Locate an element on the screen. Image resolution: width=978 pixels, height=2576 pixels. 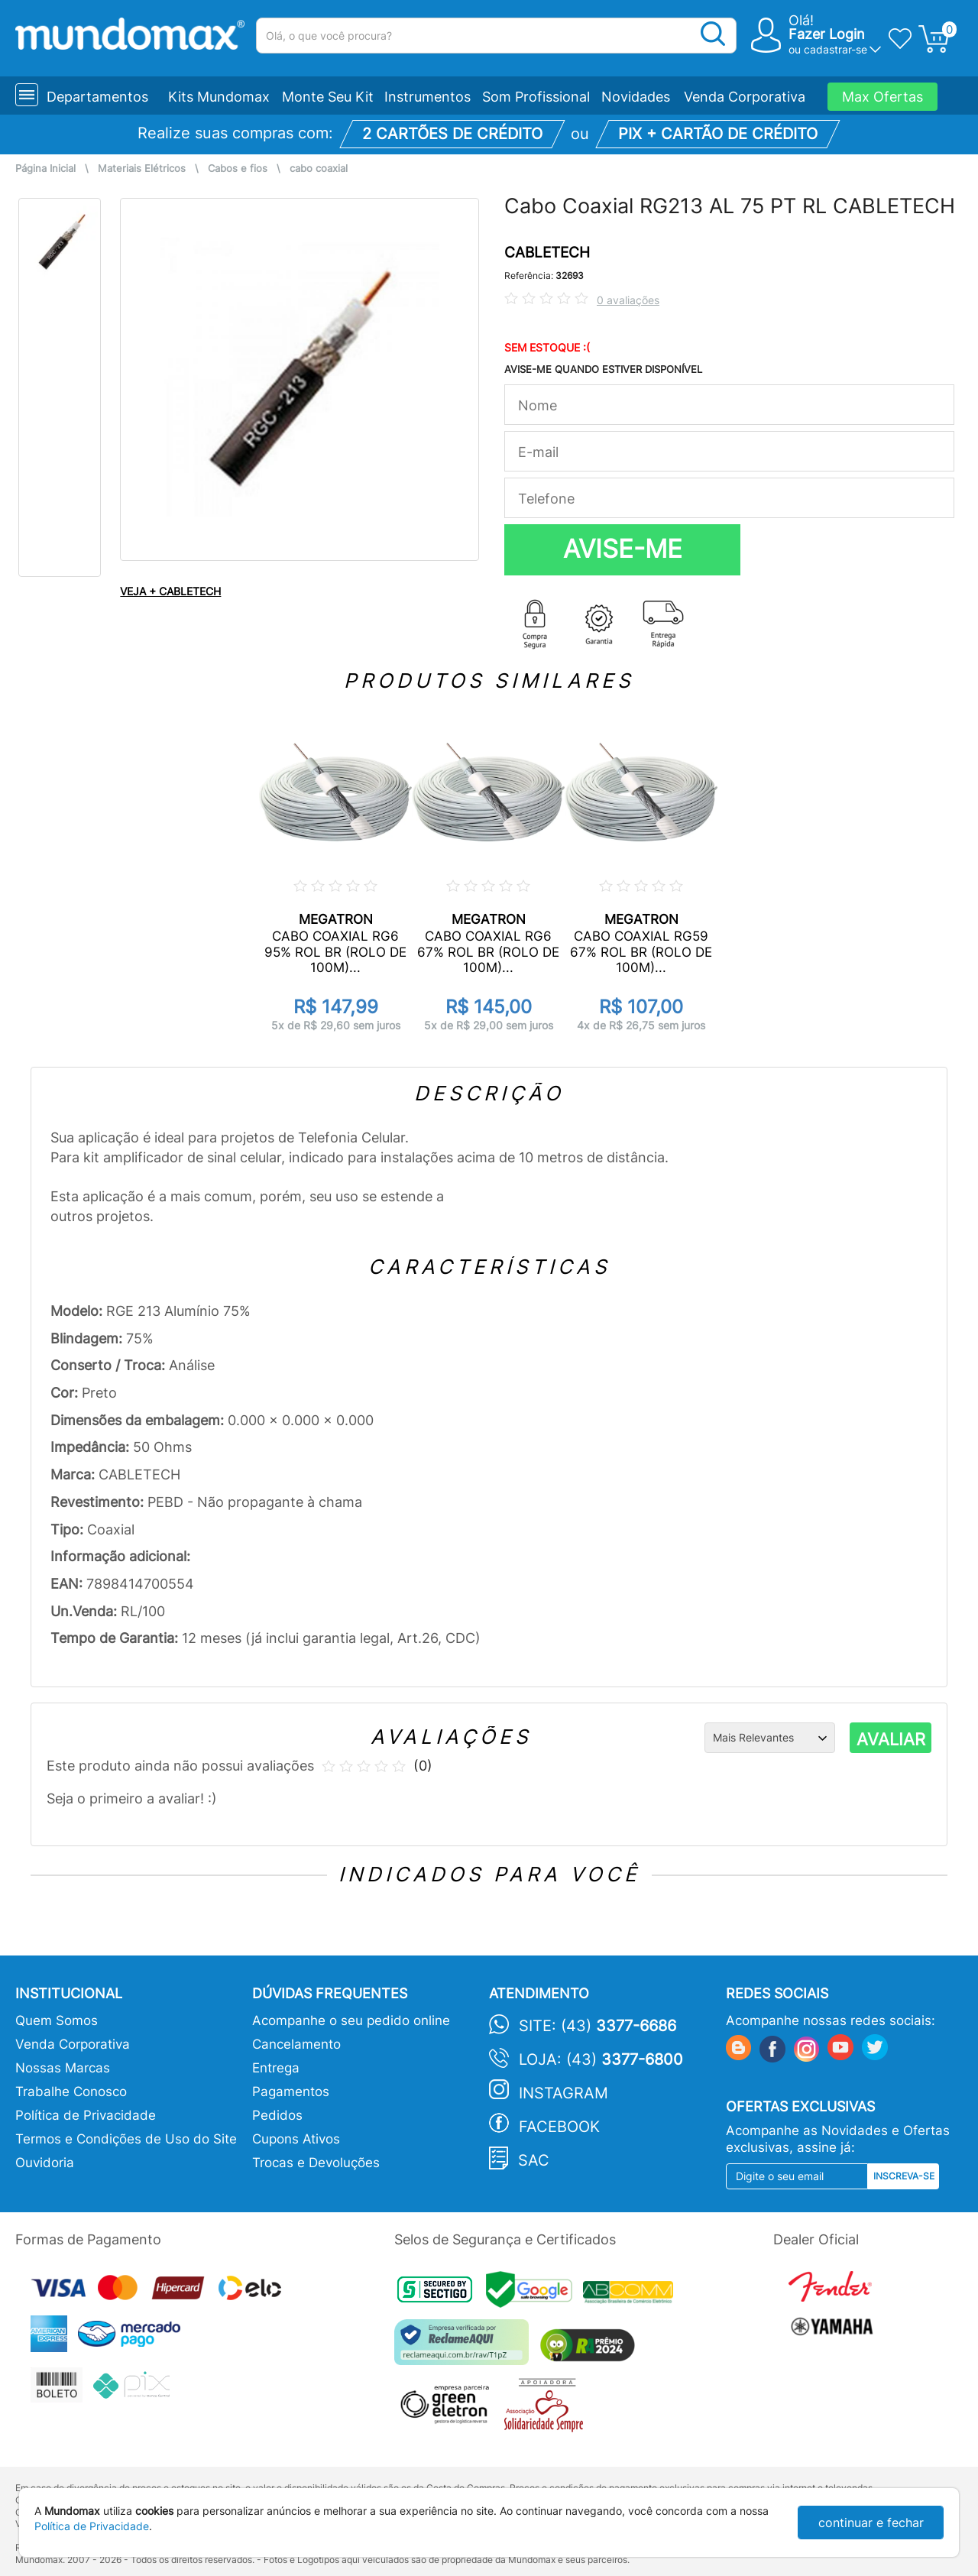
cadastrar-se is located at coordinates (835, 49).